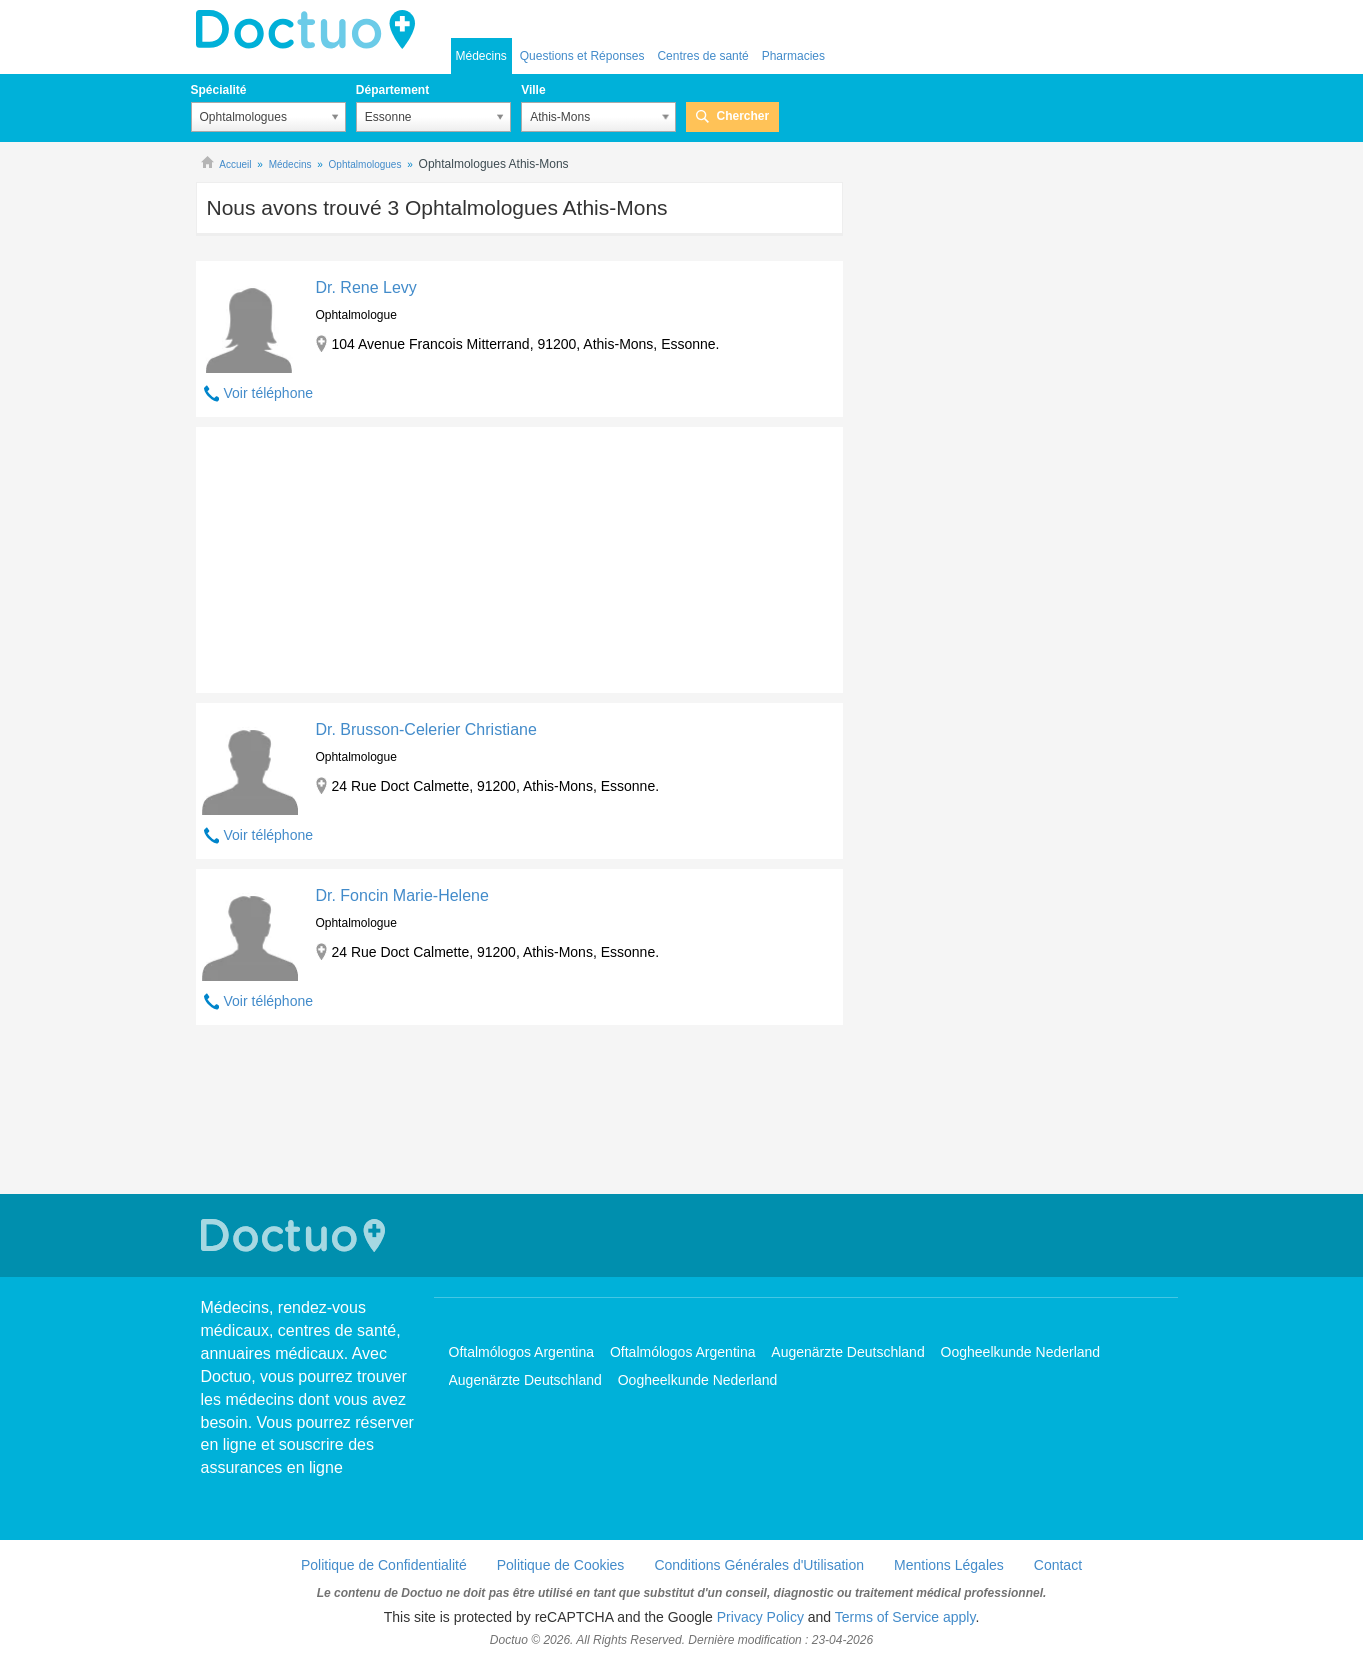  What do you see at coordinates (365, 287) in the screenshot?
I see `Dr. Rene Levy` at bounding box center [365, 287].